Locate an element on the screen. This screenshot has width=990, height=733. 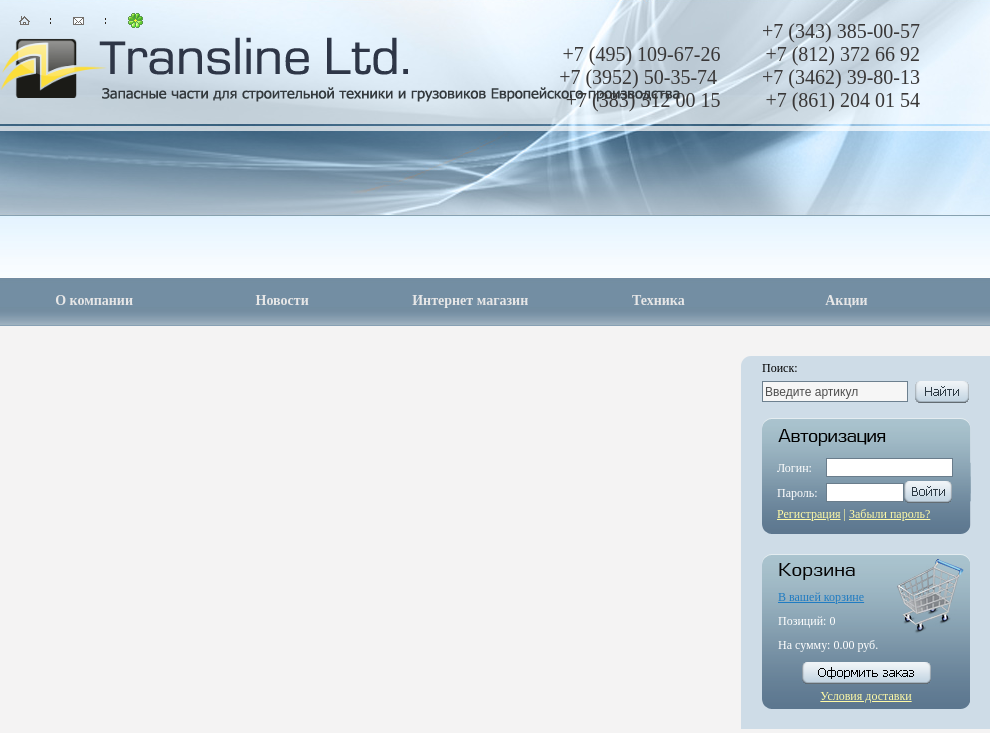
О компании is located at coordinates (94, 300).